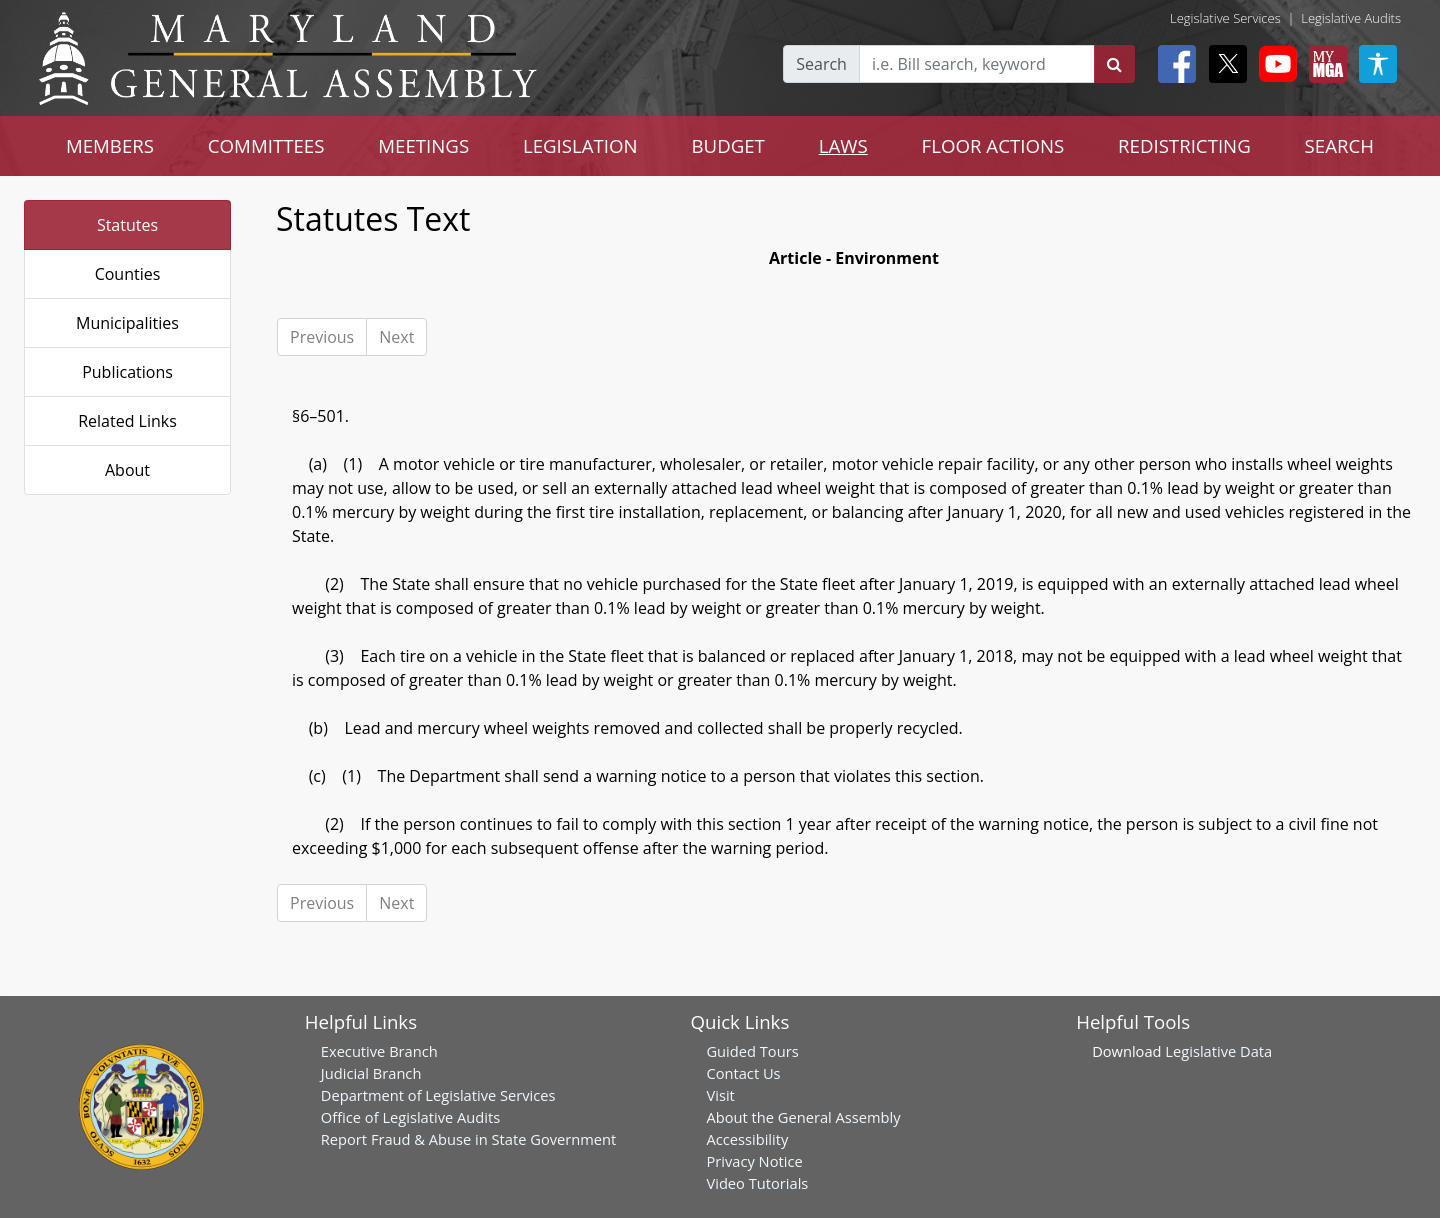 The image size is (1440, 1218). I want to click on Executive Branch, so click(379, 1051).